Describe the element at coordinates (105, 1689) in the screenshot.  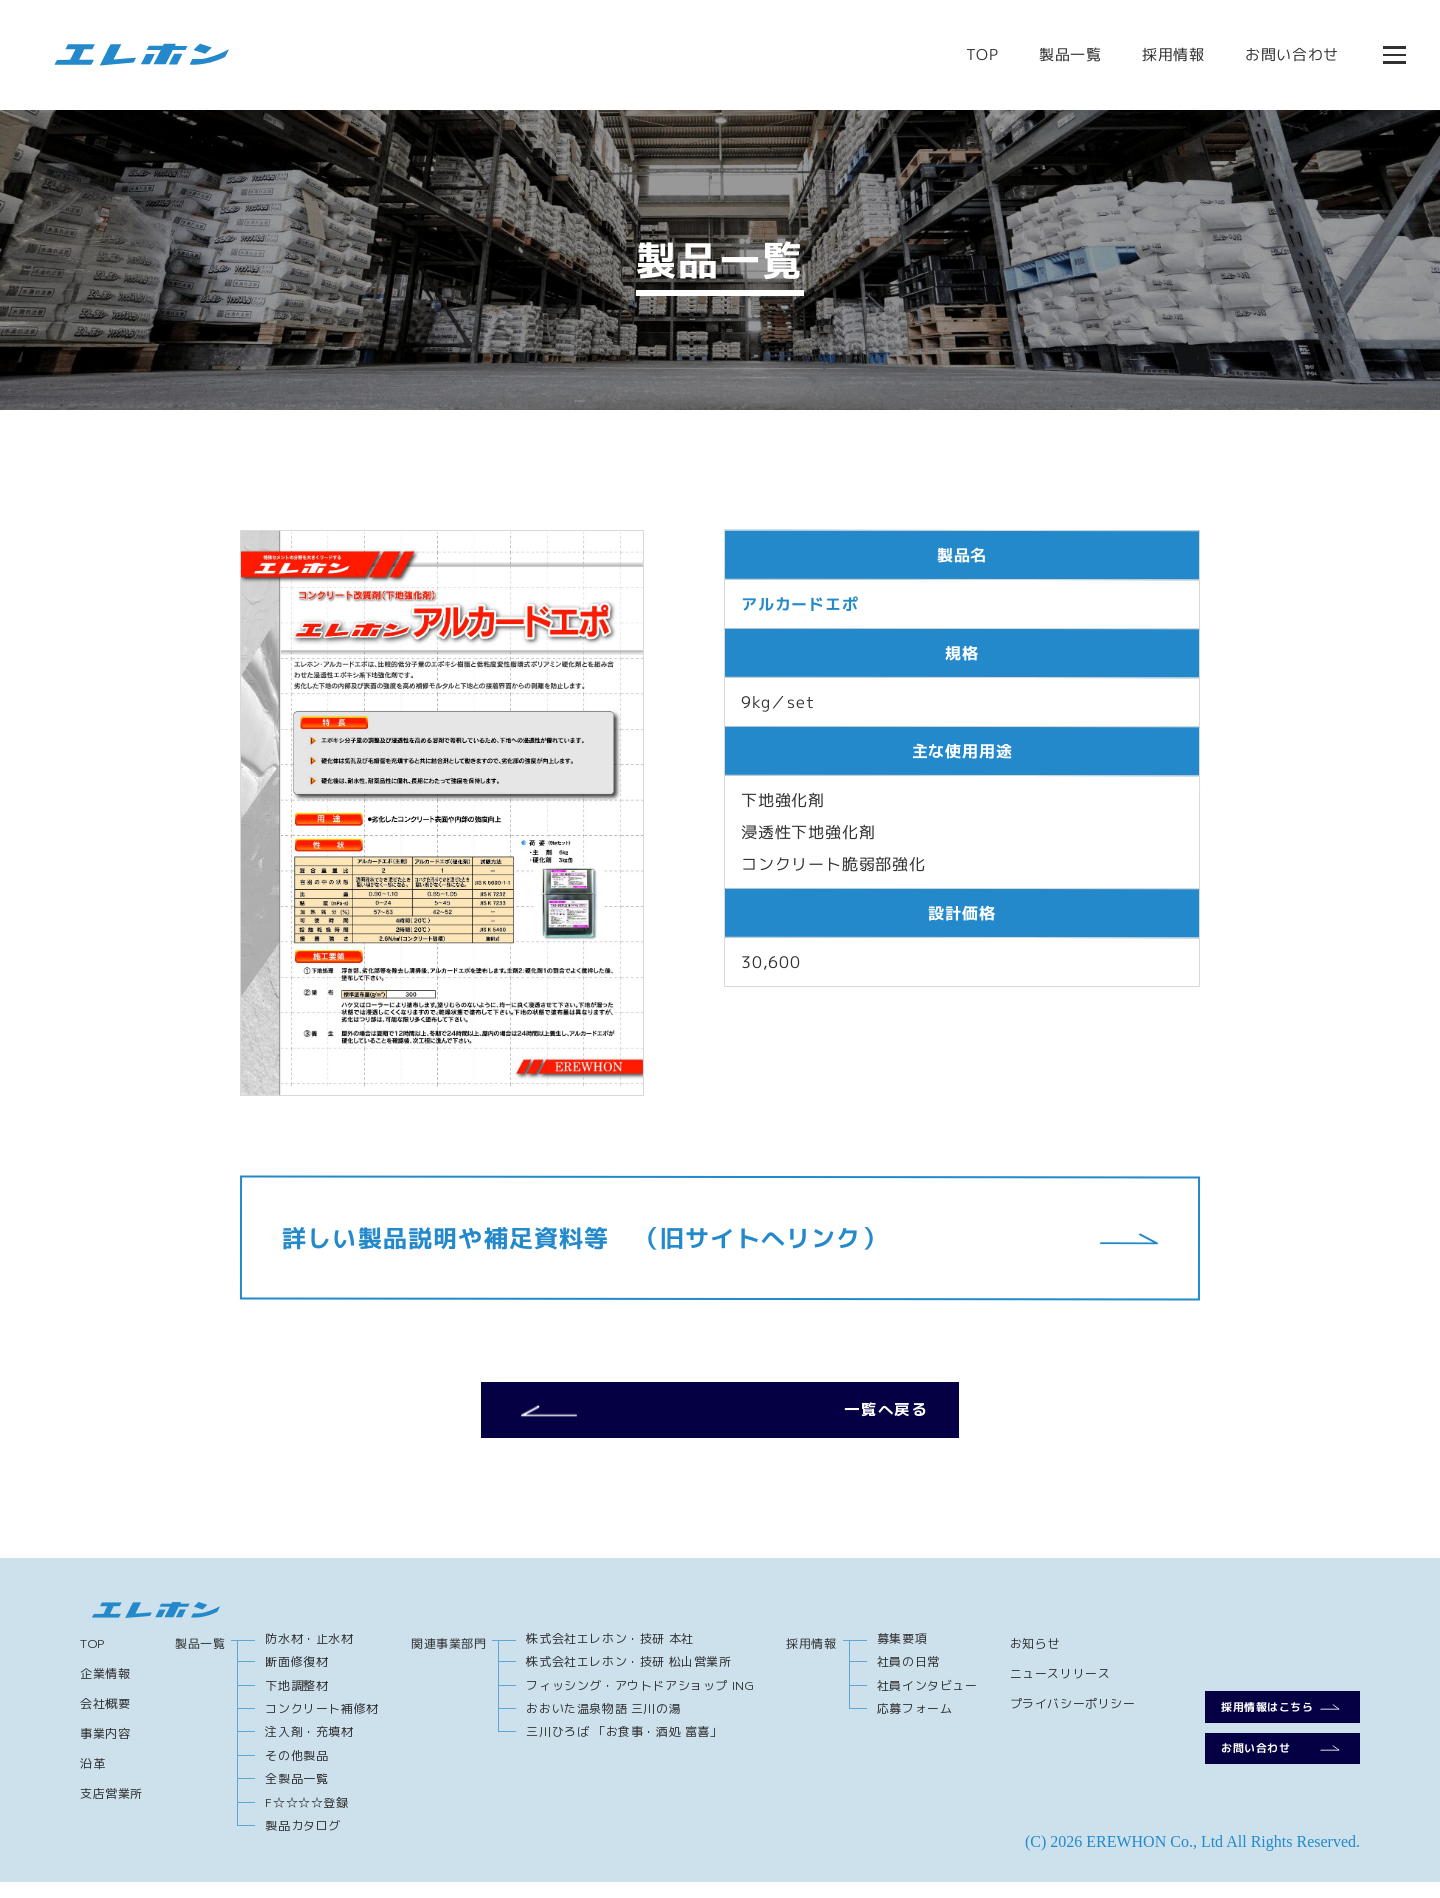
I see `企業情報` at that location.